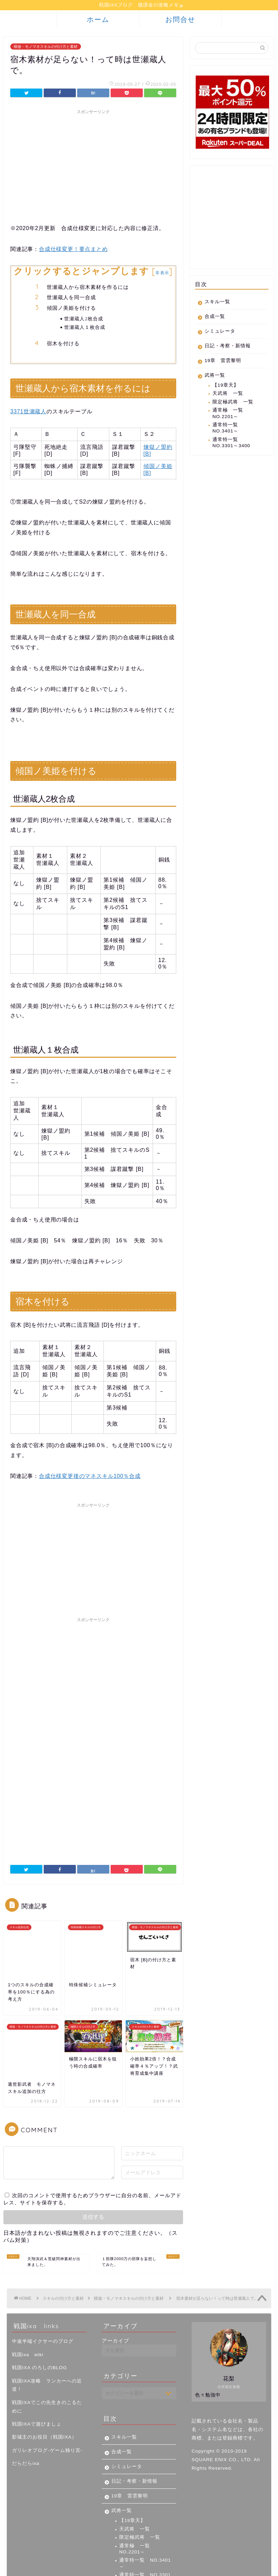 This screenshot has height=2576, width=278. What do you see at coordinates (232, 402) in the screenshot?
I see `限定極武将 一覧` at bounding box center [232, 402].